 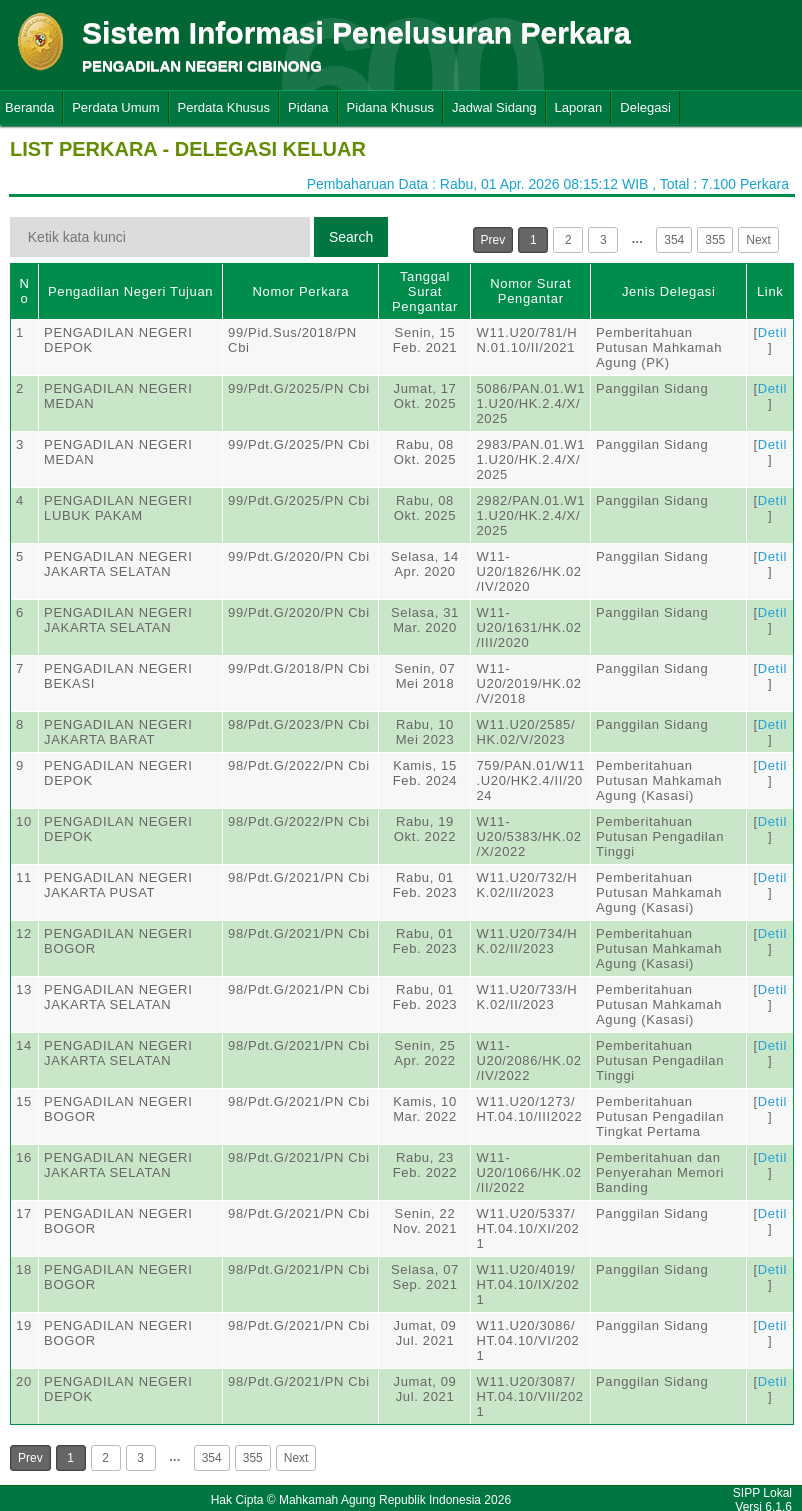 What do you see at coordinates (715, 240) in the screenshot?
I see `355` at bounding box center [715, 240].